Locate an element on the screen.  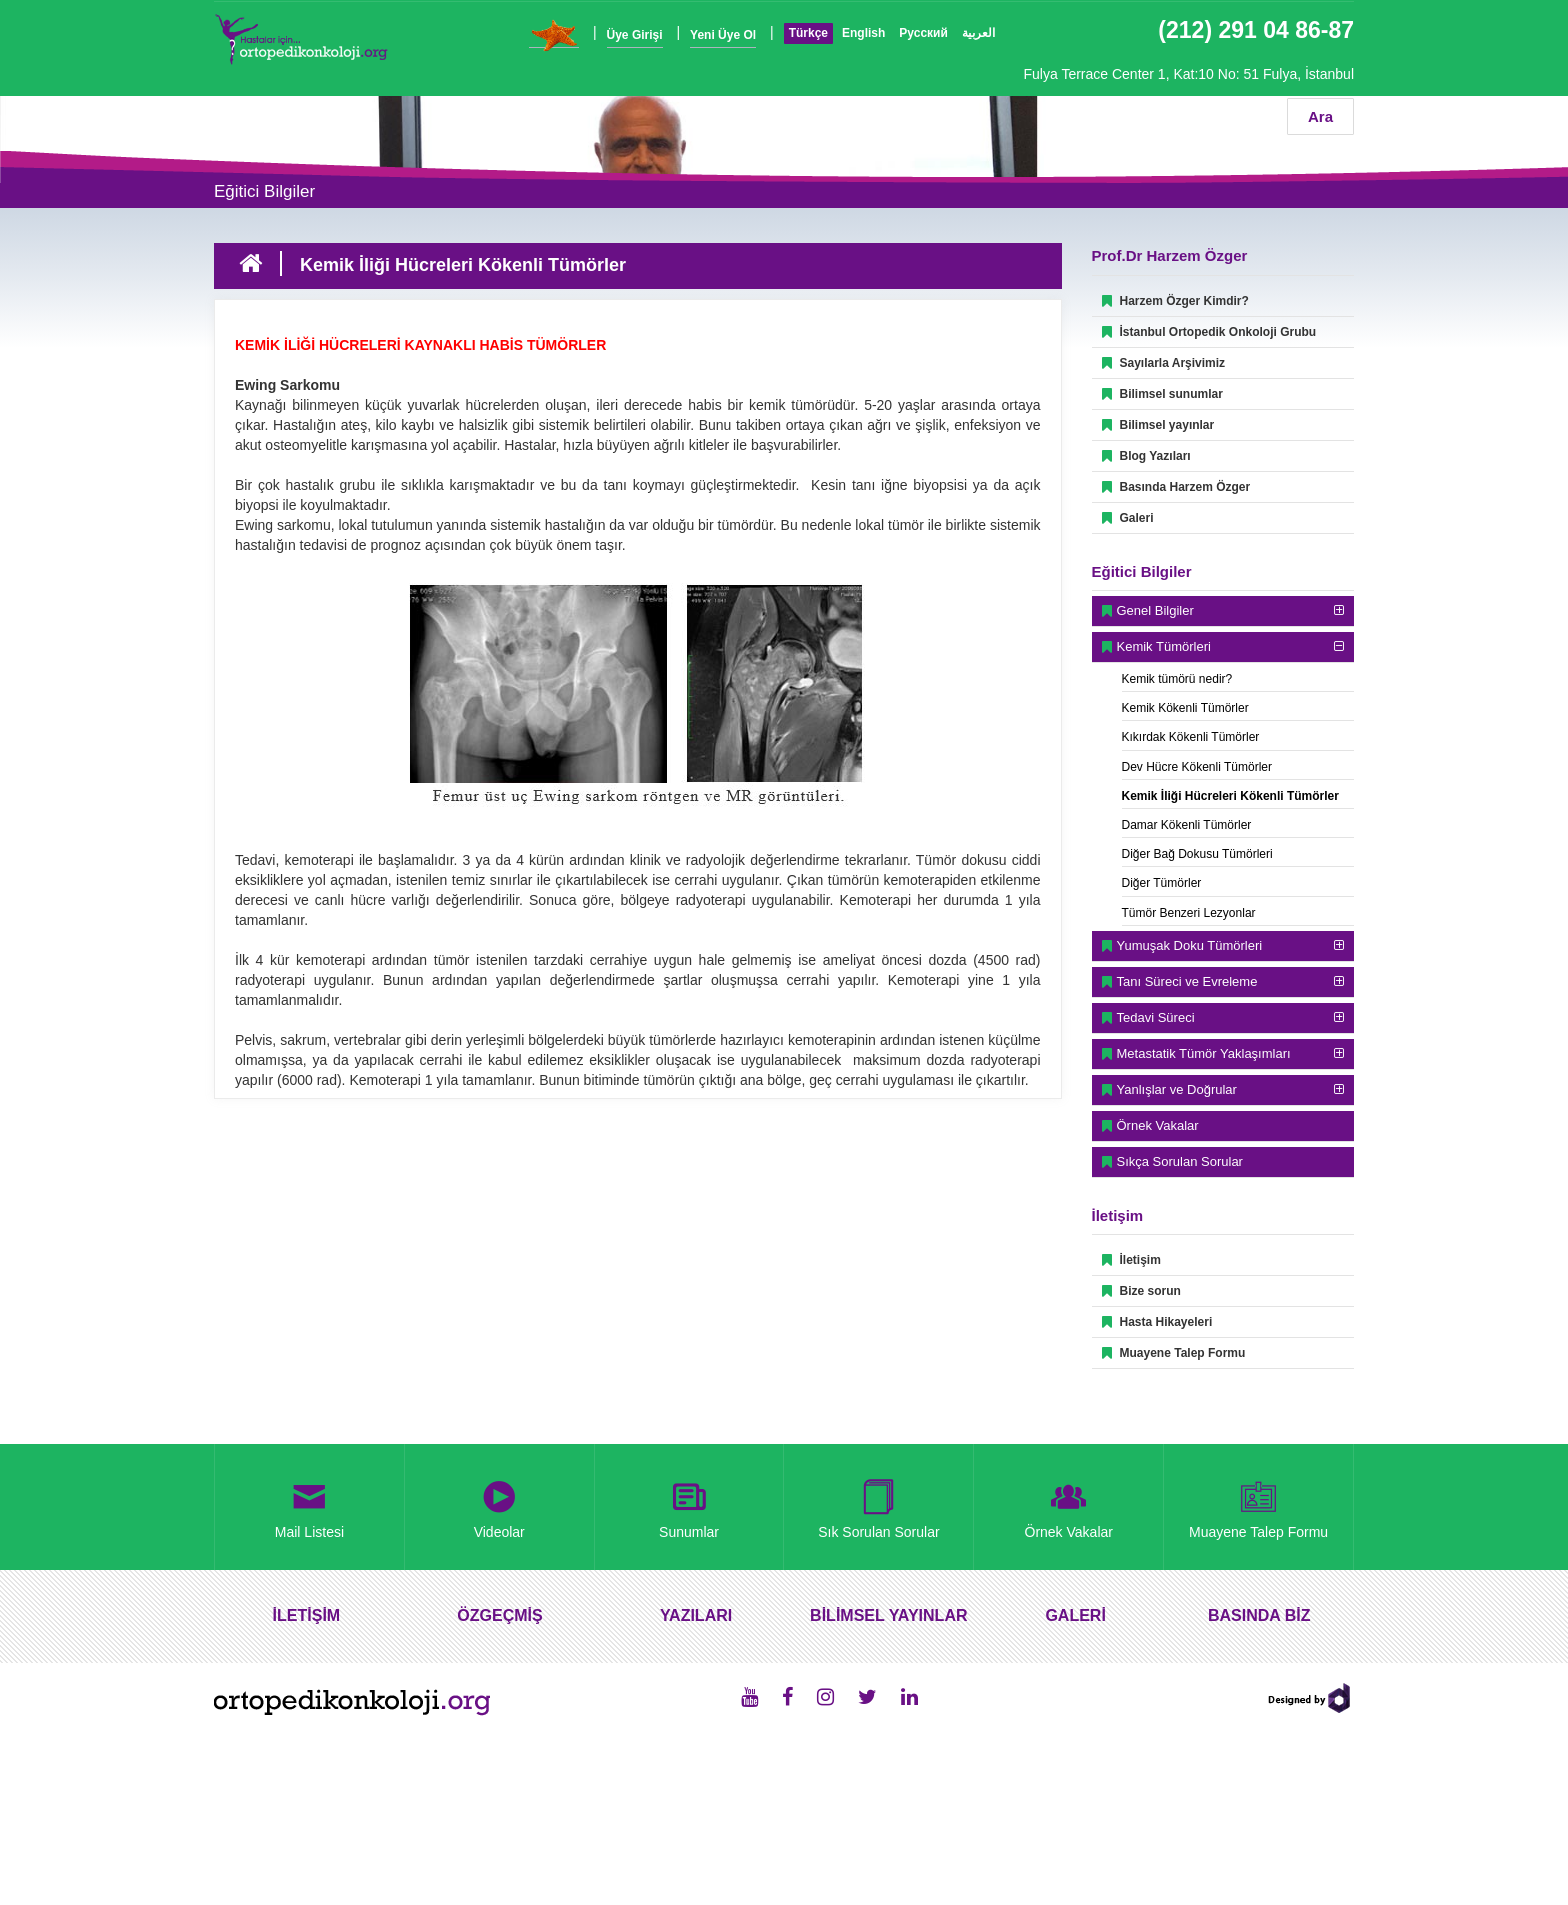
İletişim is located at coordinates (1131, 1260).